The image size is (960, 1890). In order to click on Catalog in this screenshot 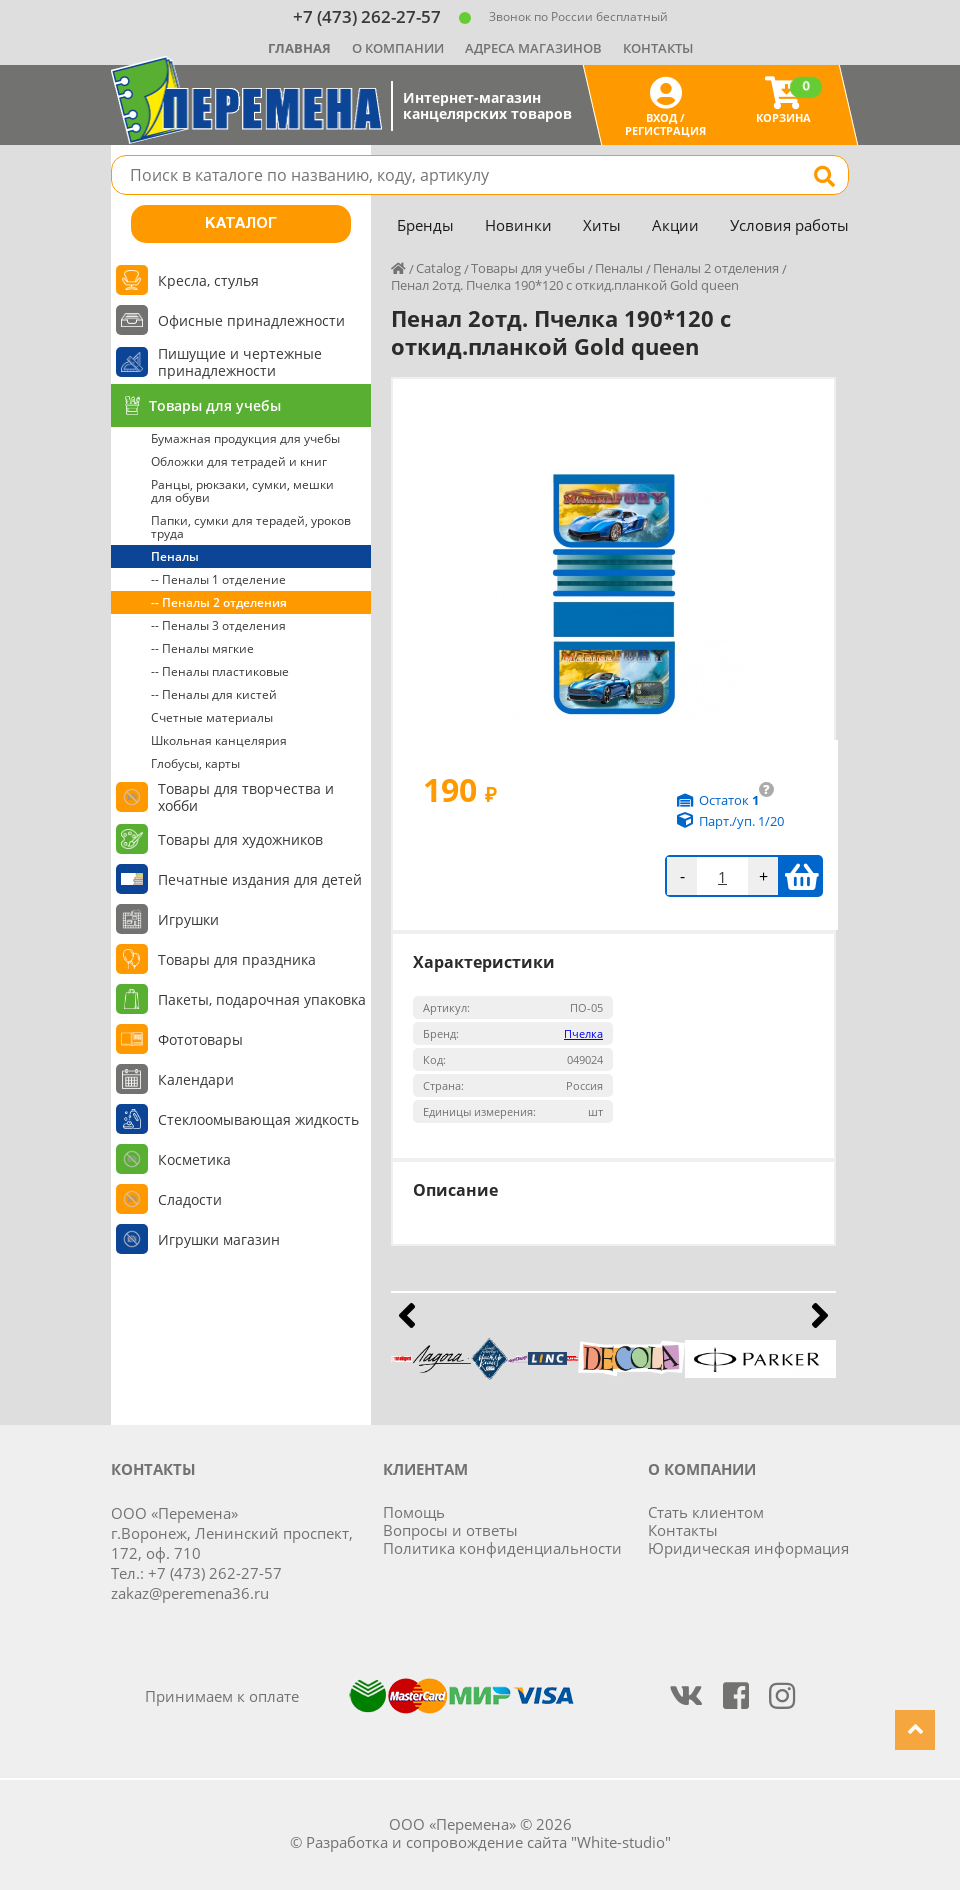, I will do `click(438, 268)`.